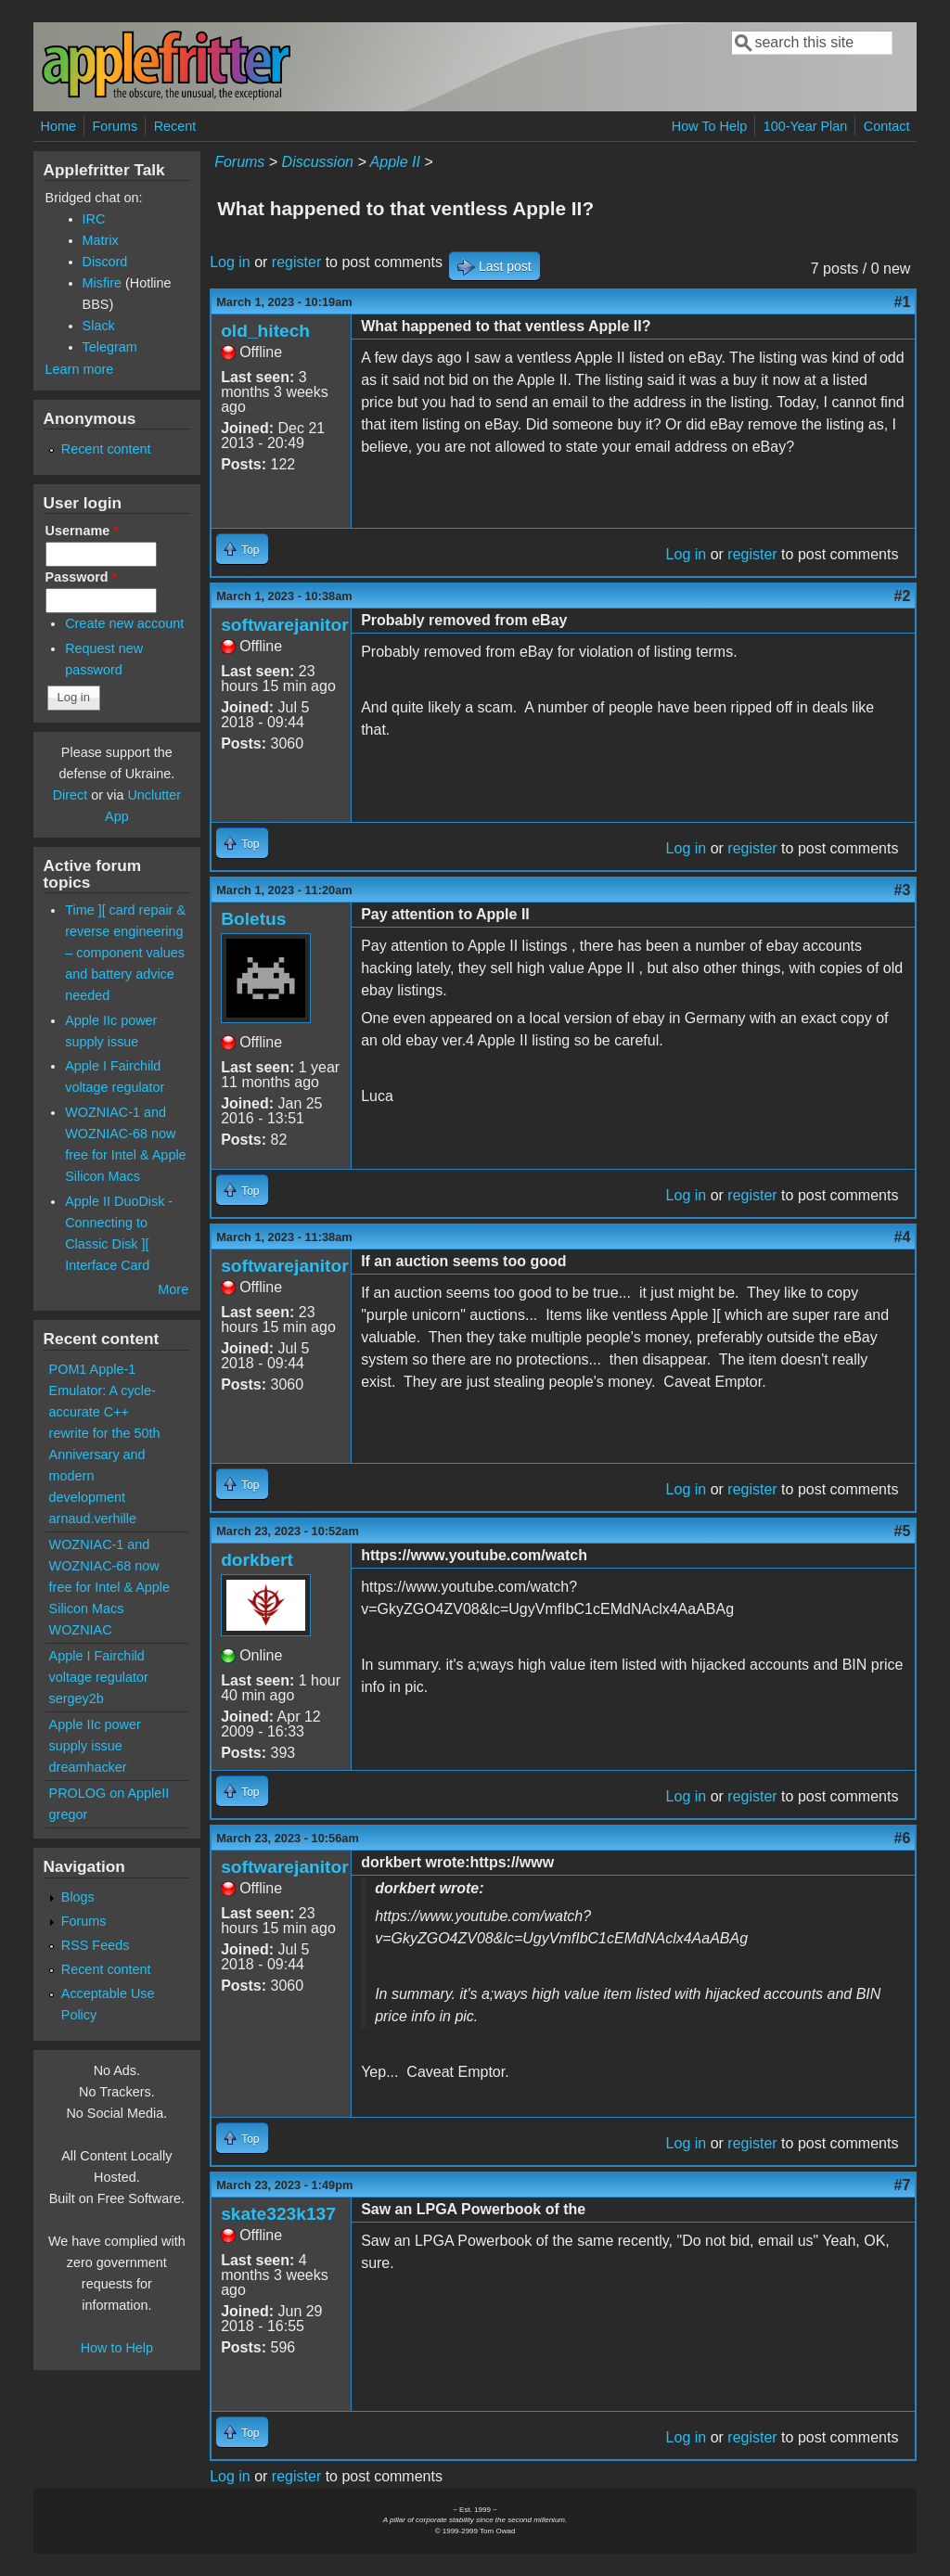 The image size is (950, 2576). Describe the element at coordinates (105, 261) in the screenshot. I see `Discord` at that location.